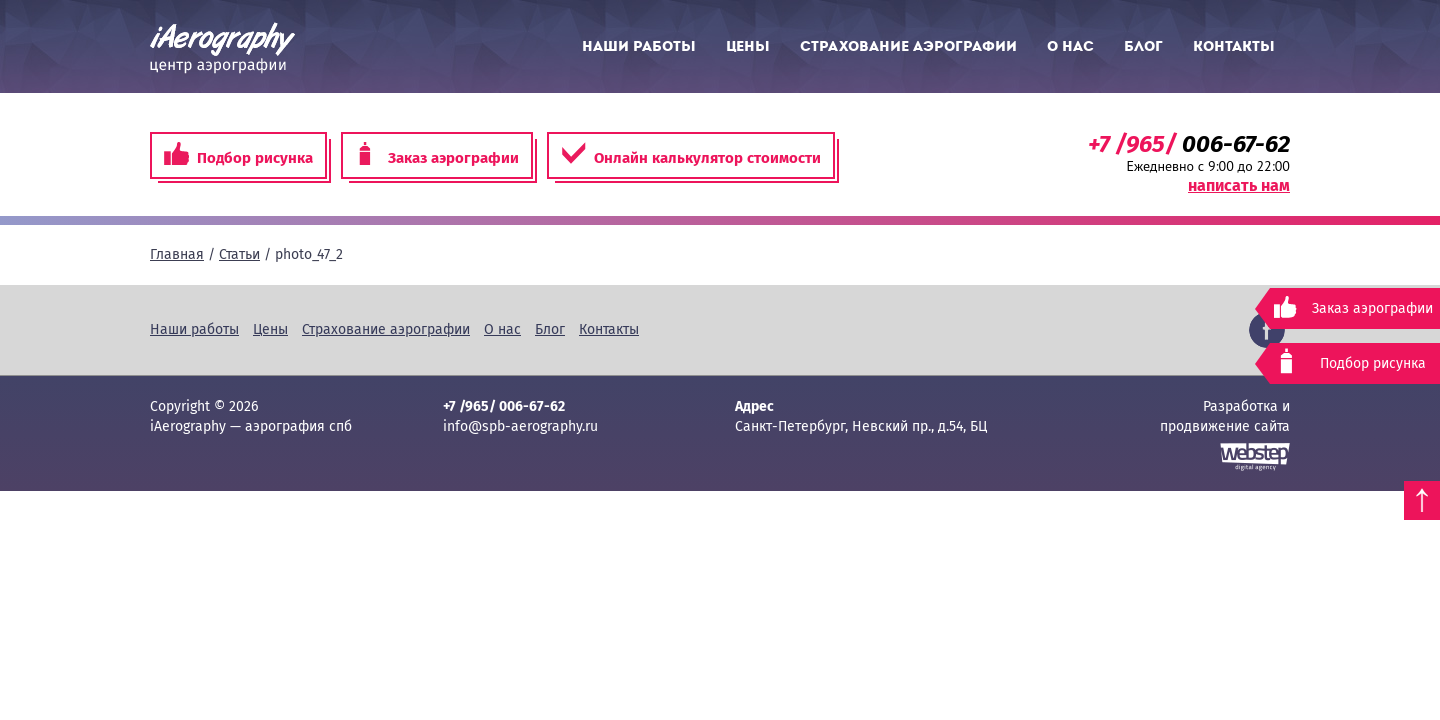 This screenshot has height=720, width=1440. Describe the element at coordinates (691, 154) in the screenshot. I see `Онлайн калькулятор стоимости` at that location.